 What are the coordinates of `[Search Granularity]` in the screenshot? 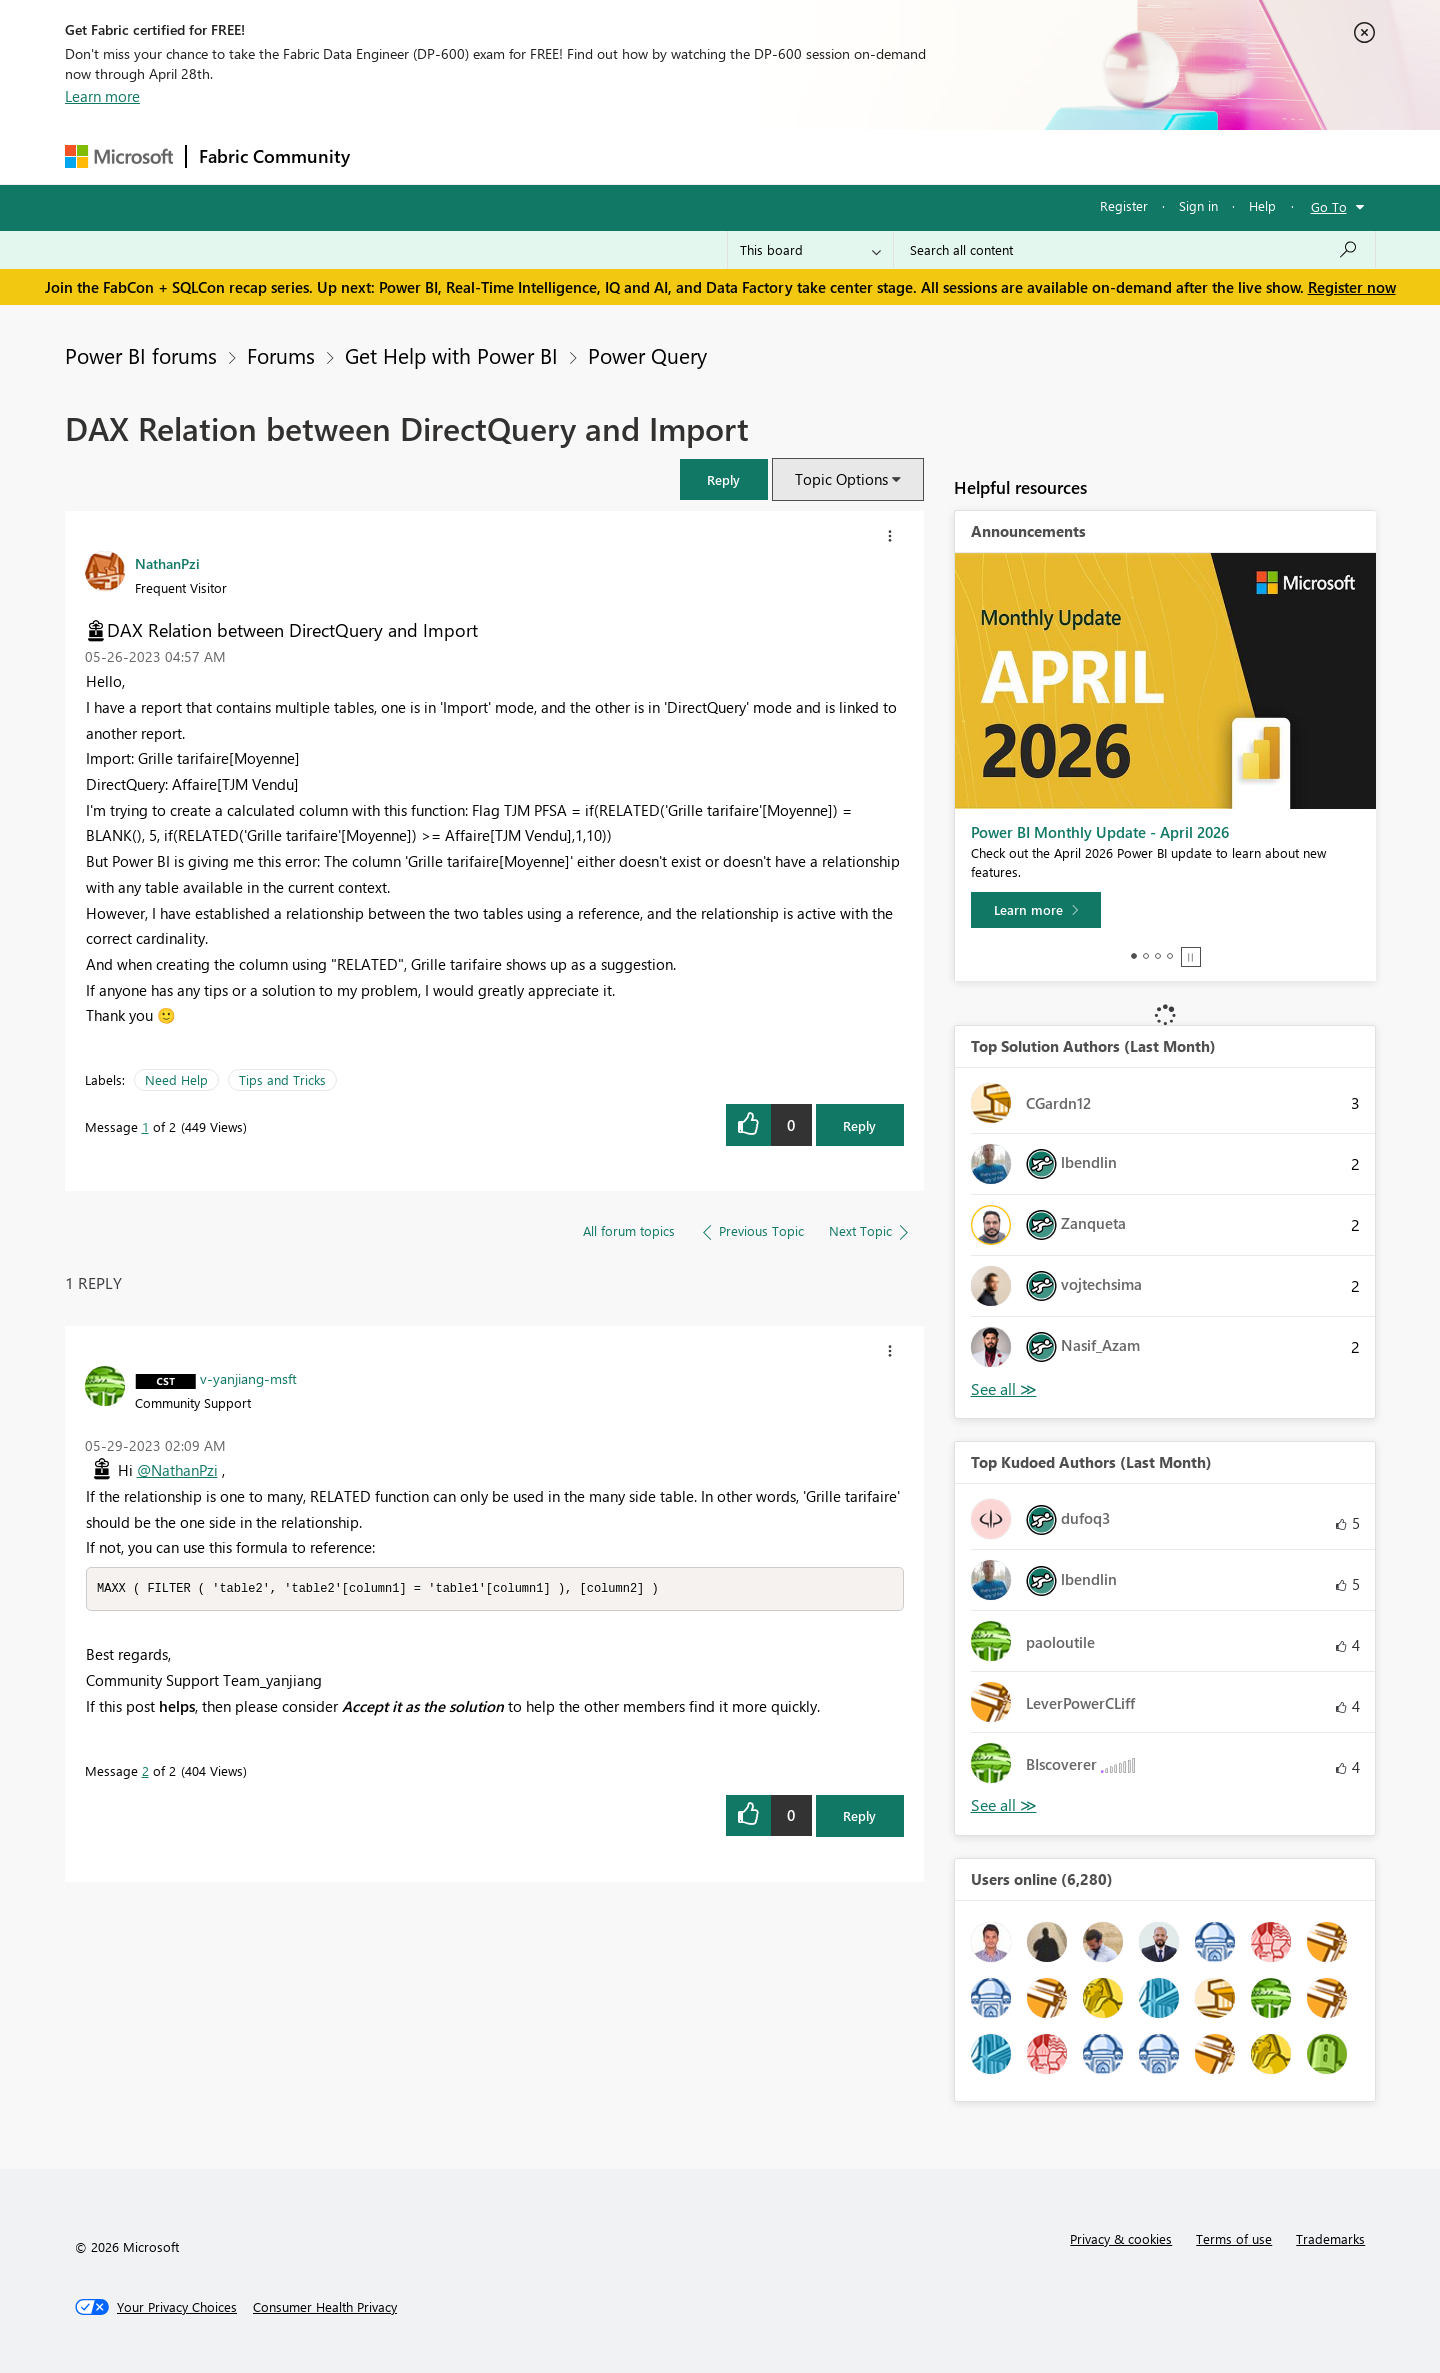 It's located at (810, 250).